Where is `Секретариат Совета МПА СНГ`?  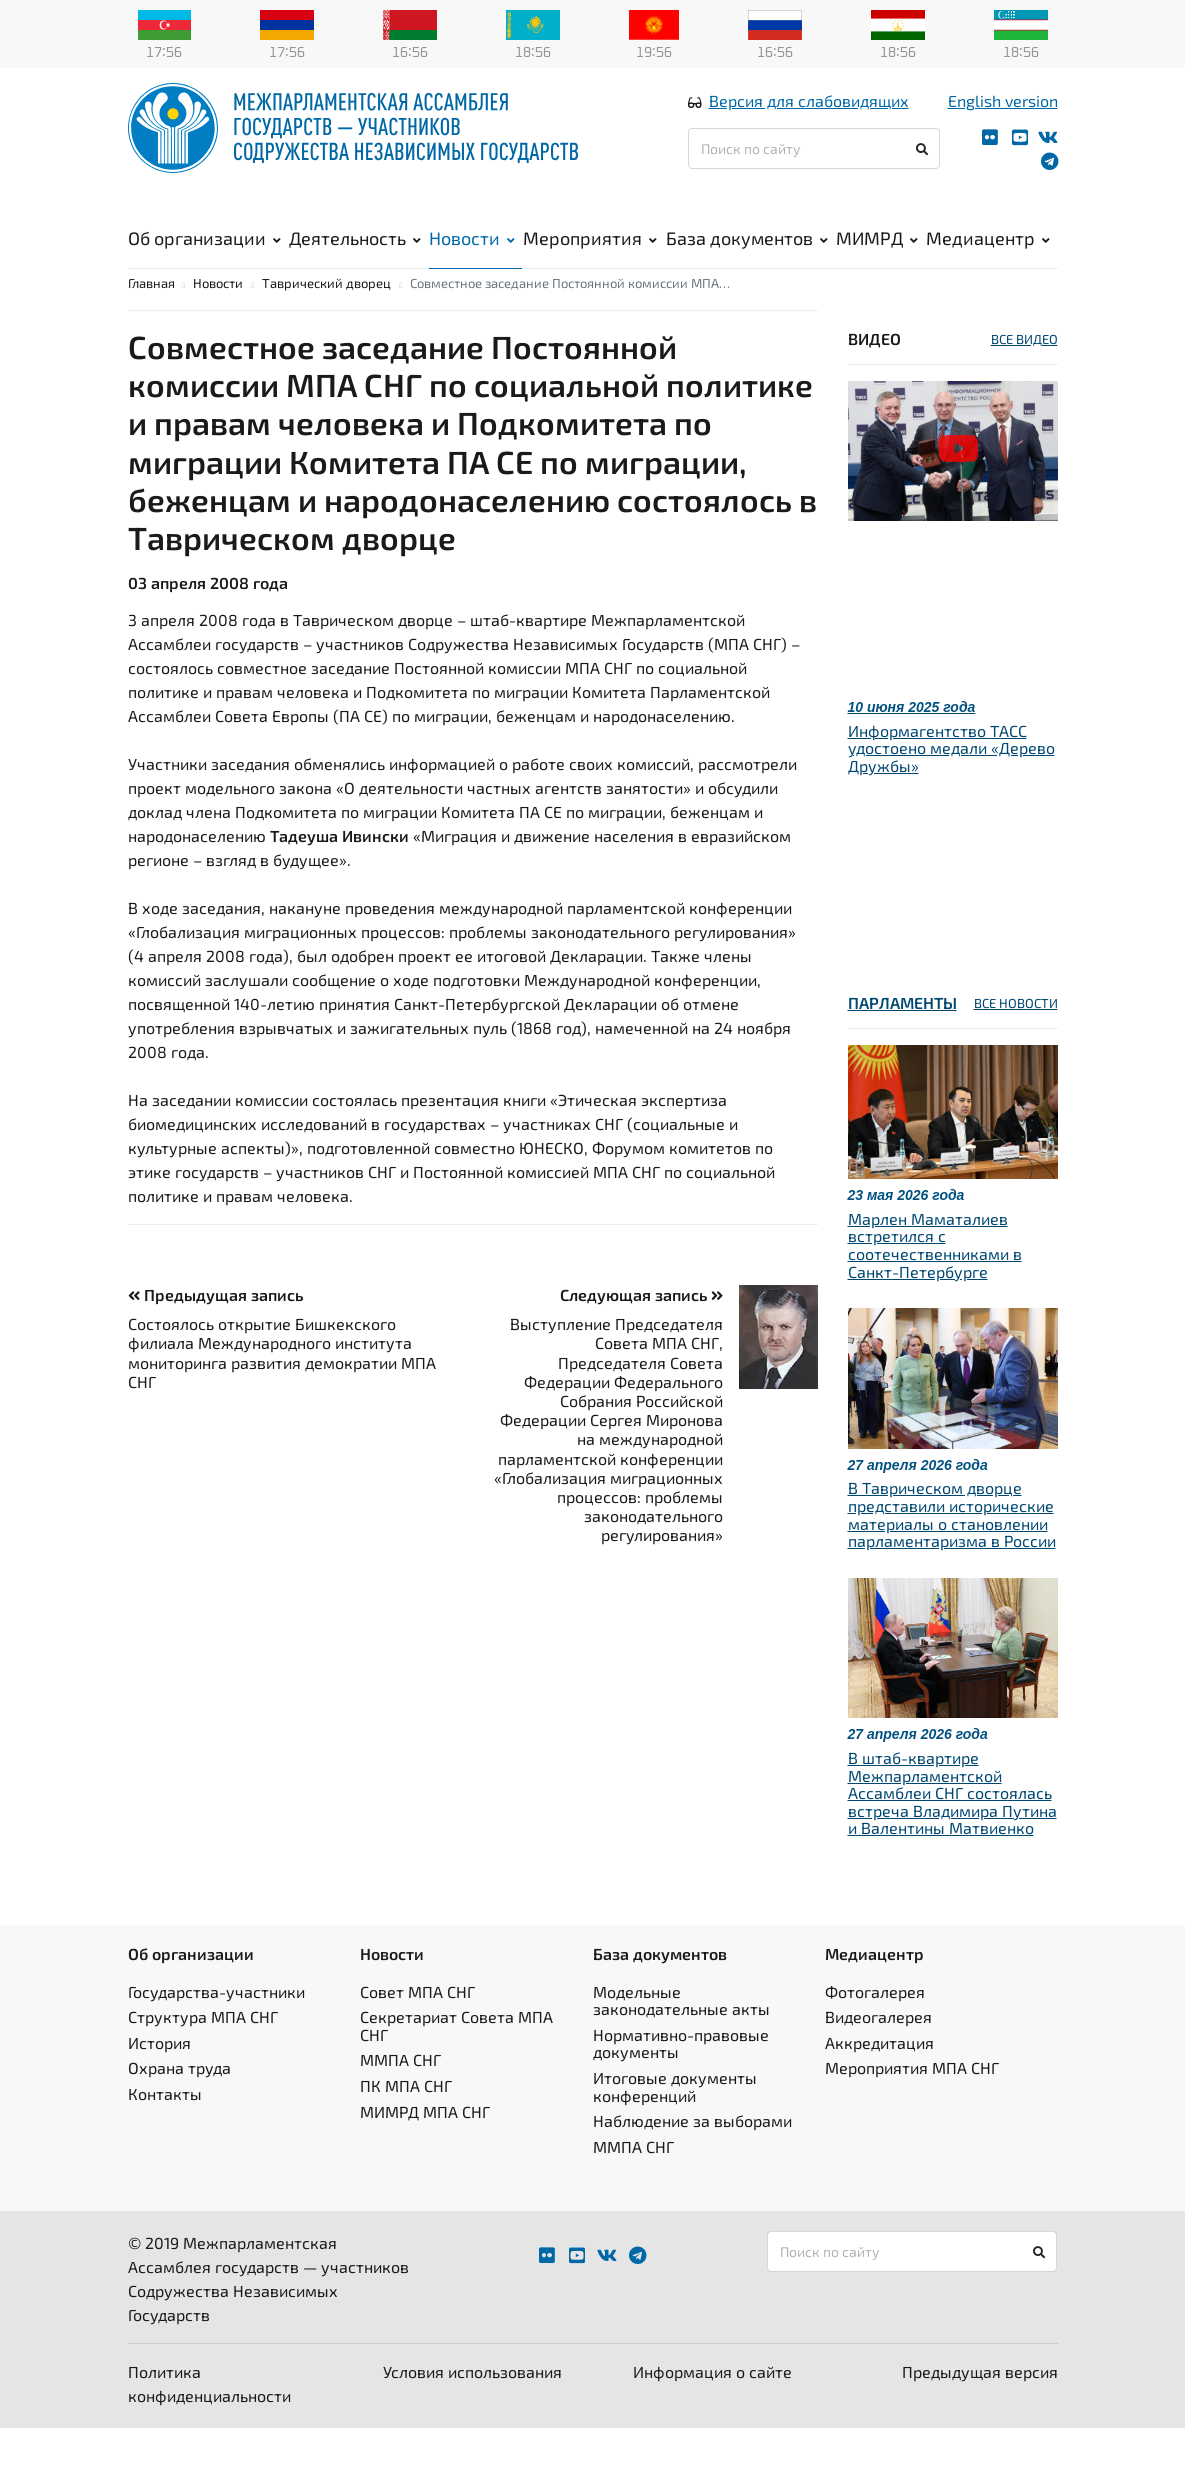 Секретариат Совета МПА СНГ is located at coordinates (456, 2081).